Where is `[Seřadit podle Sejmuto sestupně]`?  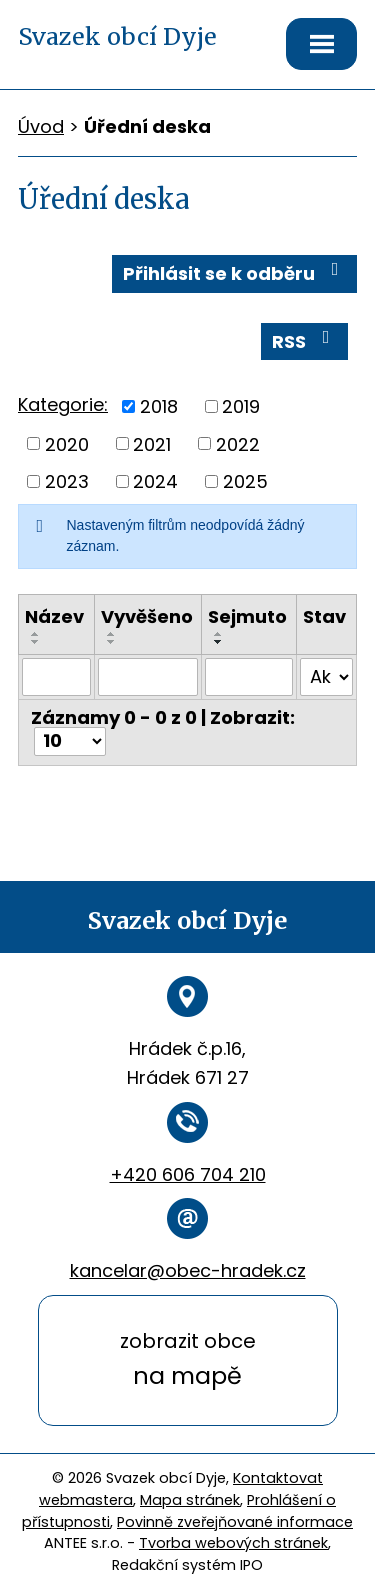 [Seřadit podle Sejmuto sestupně] is located at coordinates (219, 642).